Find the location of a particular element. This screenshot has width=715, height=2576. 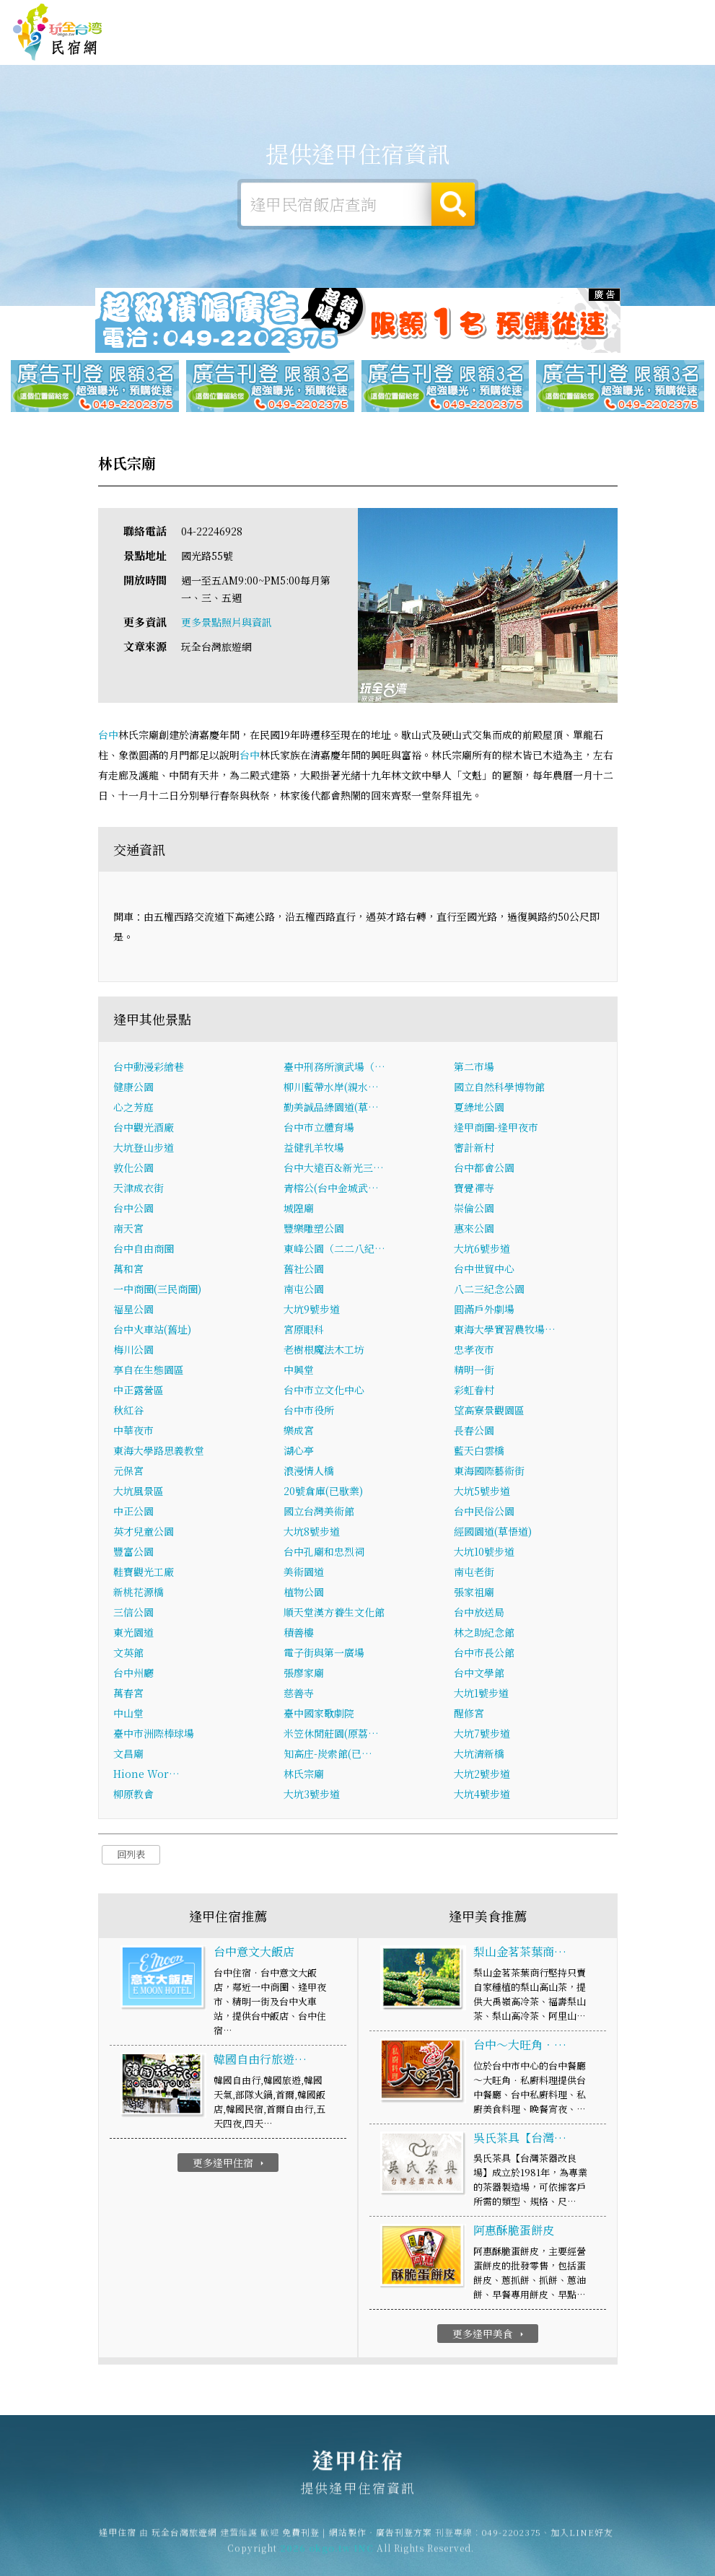

逢甲商圈-逢甲夜市 is located at coordinates (496, 1128).